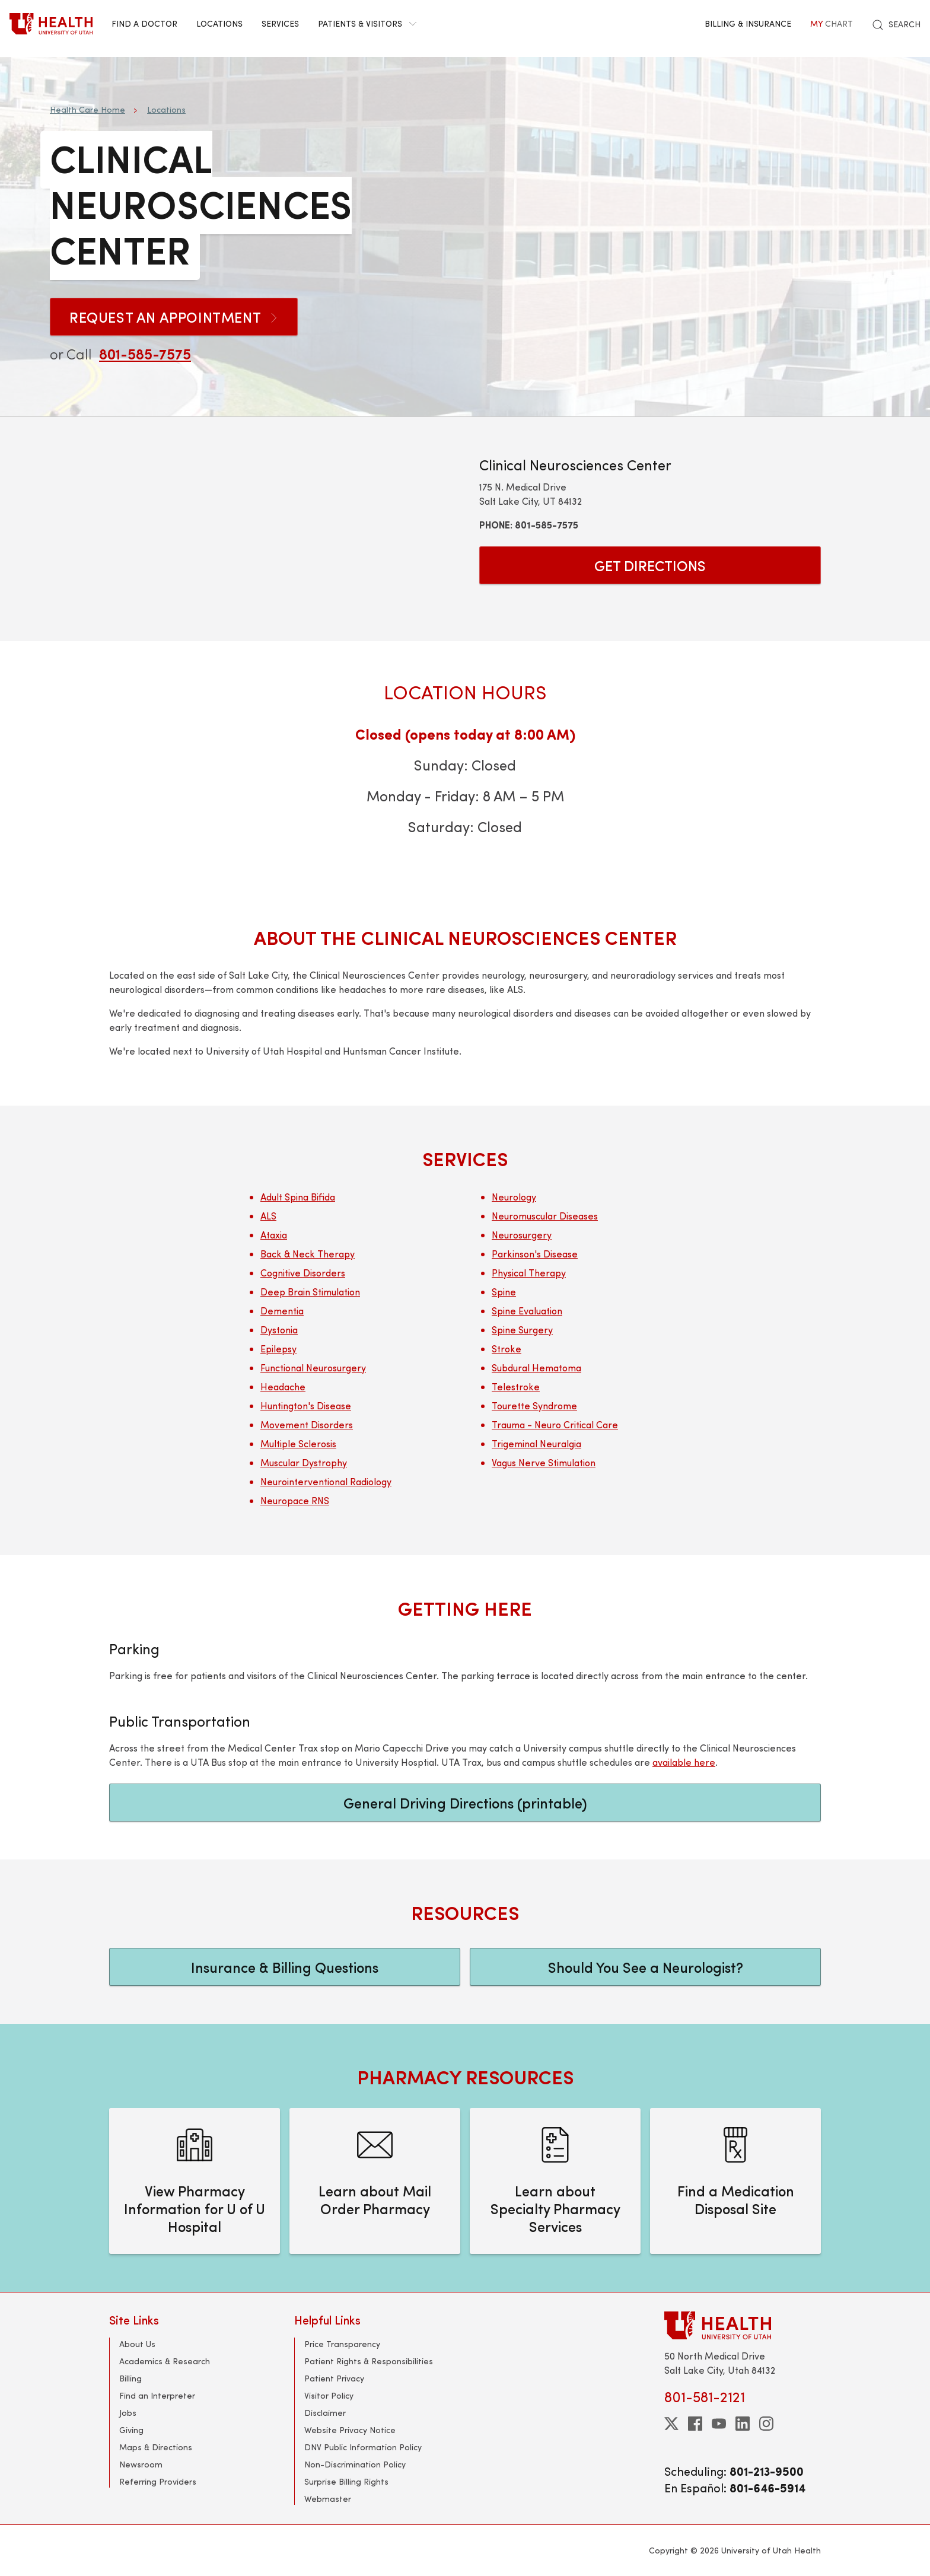 The height and width of the screenshot is (2576, 930). What do you see at coordinates (278, 1348) in the screenshot?
I see `Epilepsy` at bounding box center [278, 1348].